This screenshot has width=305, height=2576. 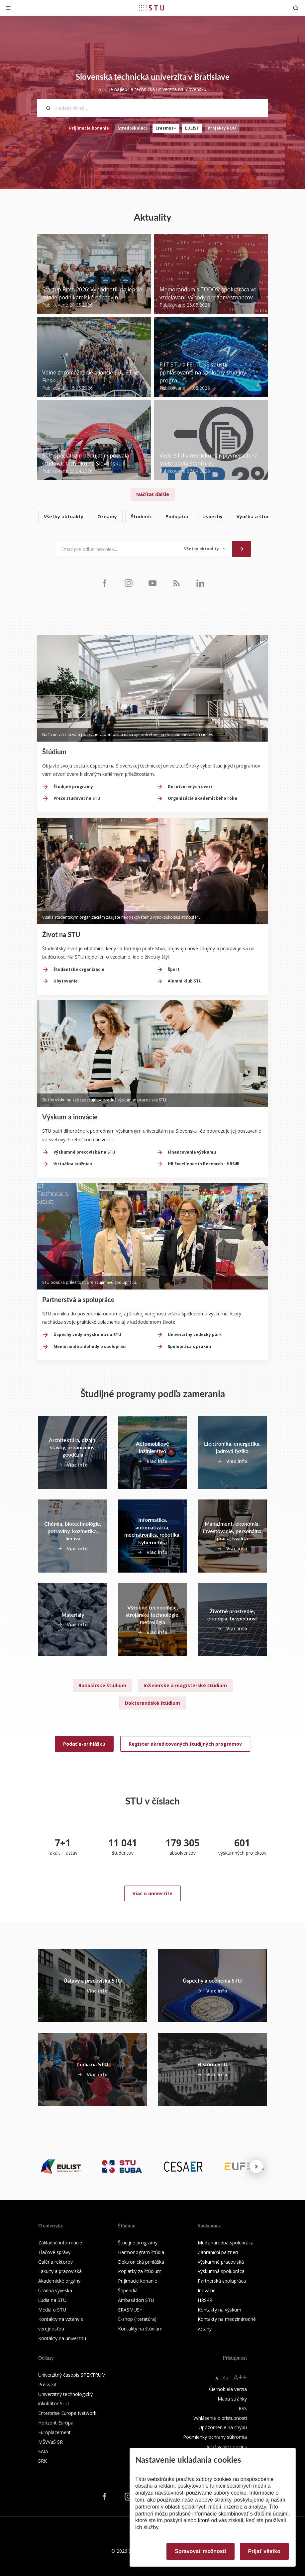 I want to click on [Next news], so click(x=256, y=2166).